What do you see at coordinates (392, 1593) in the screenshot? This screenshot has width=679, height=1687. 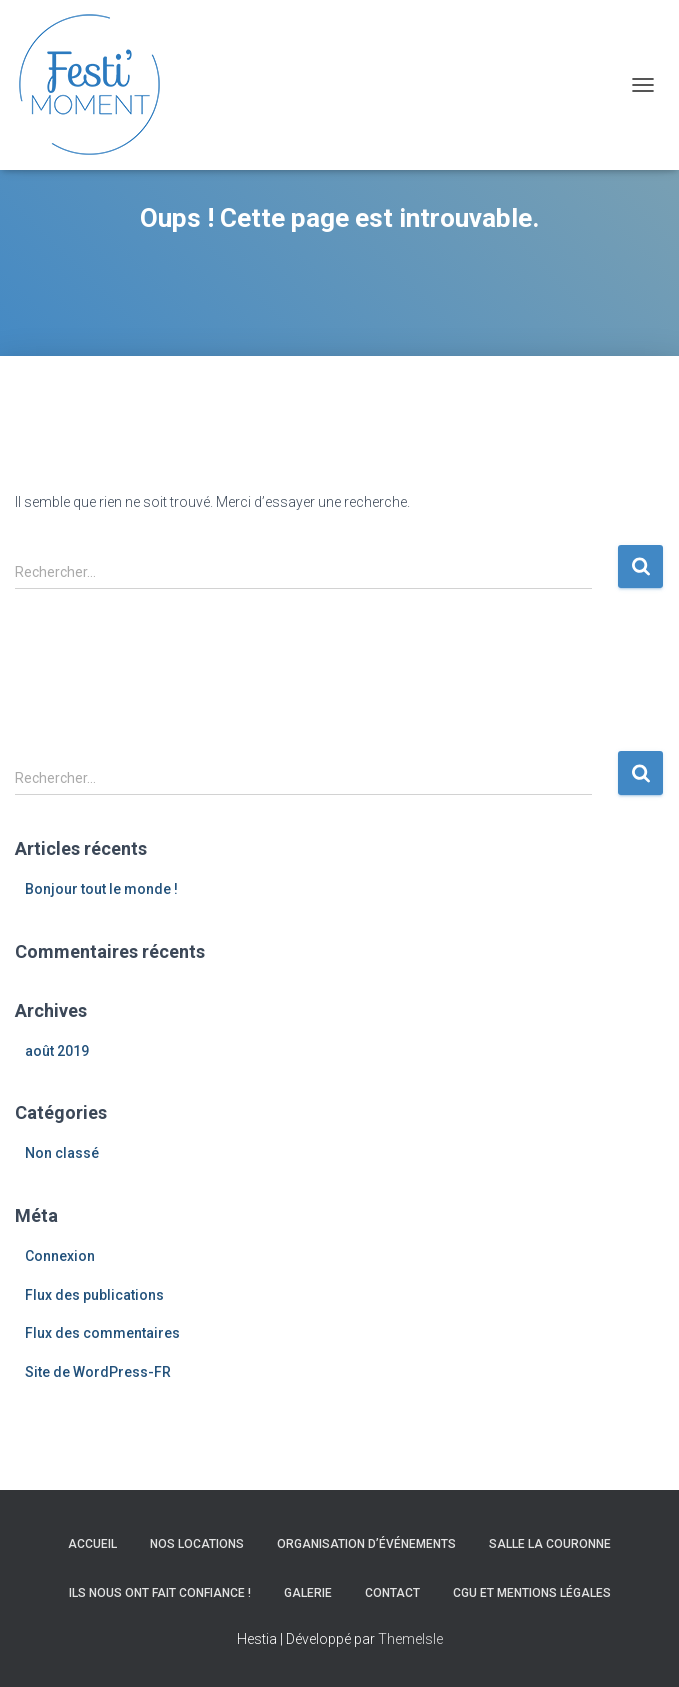 I see `Contact` at bounding box center [392, 1593].